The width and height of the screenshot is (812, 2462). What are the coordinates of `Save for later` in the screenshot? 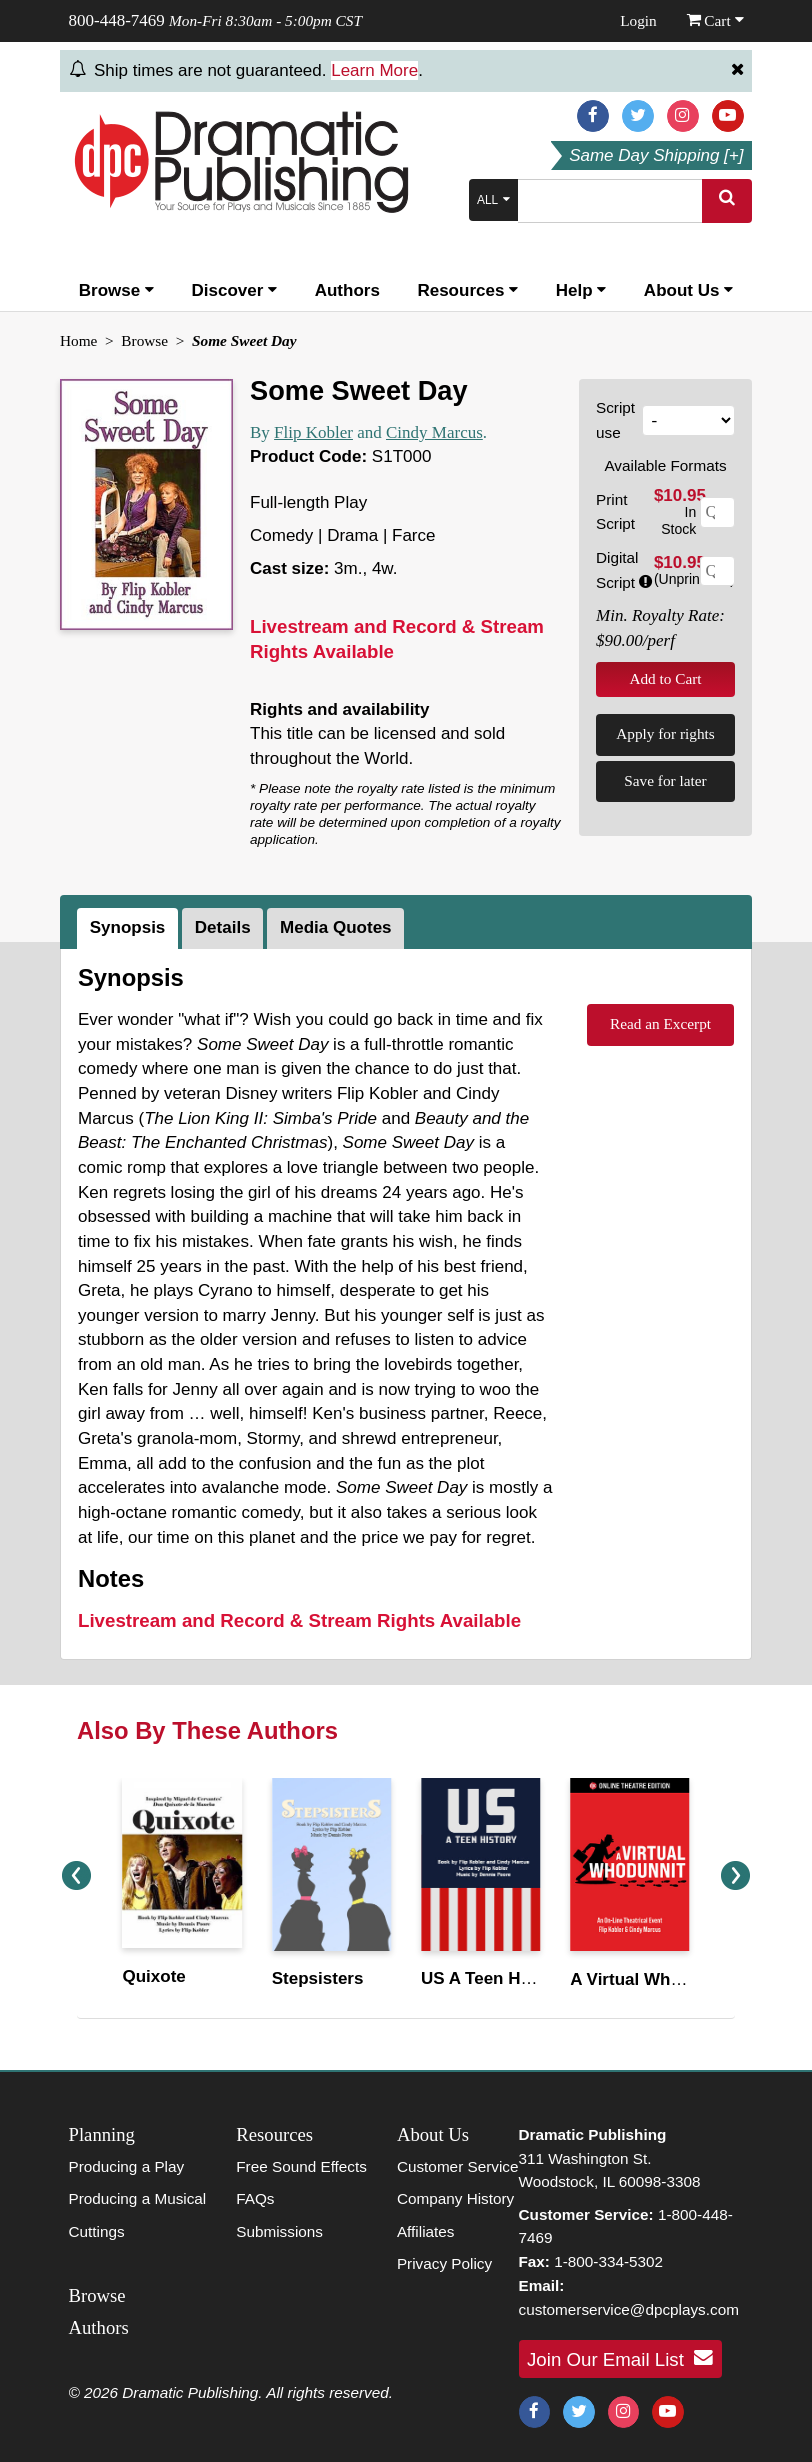 It's located at (665, 780).